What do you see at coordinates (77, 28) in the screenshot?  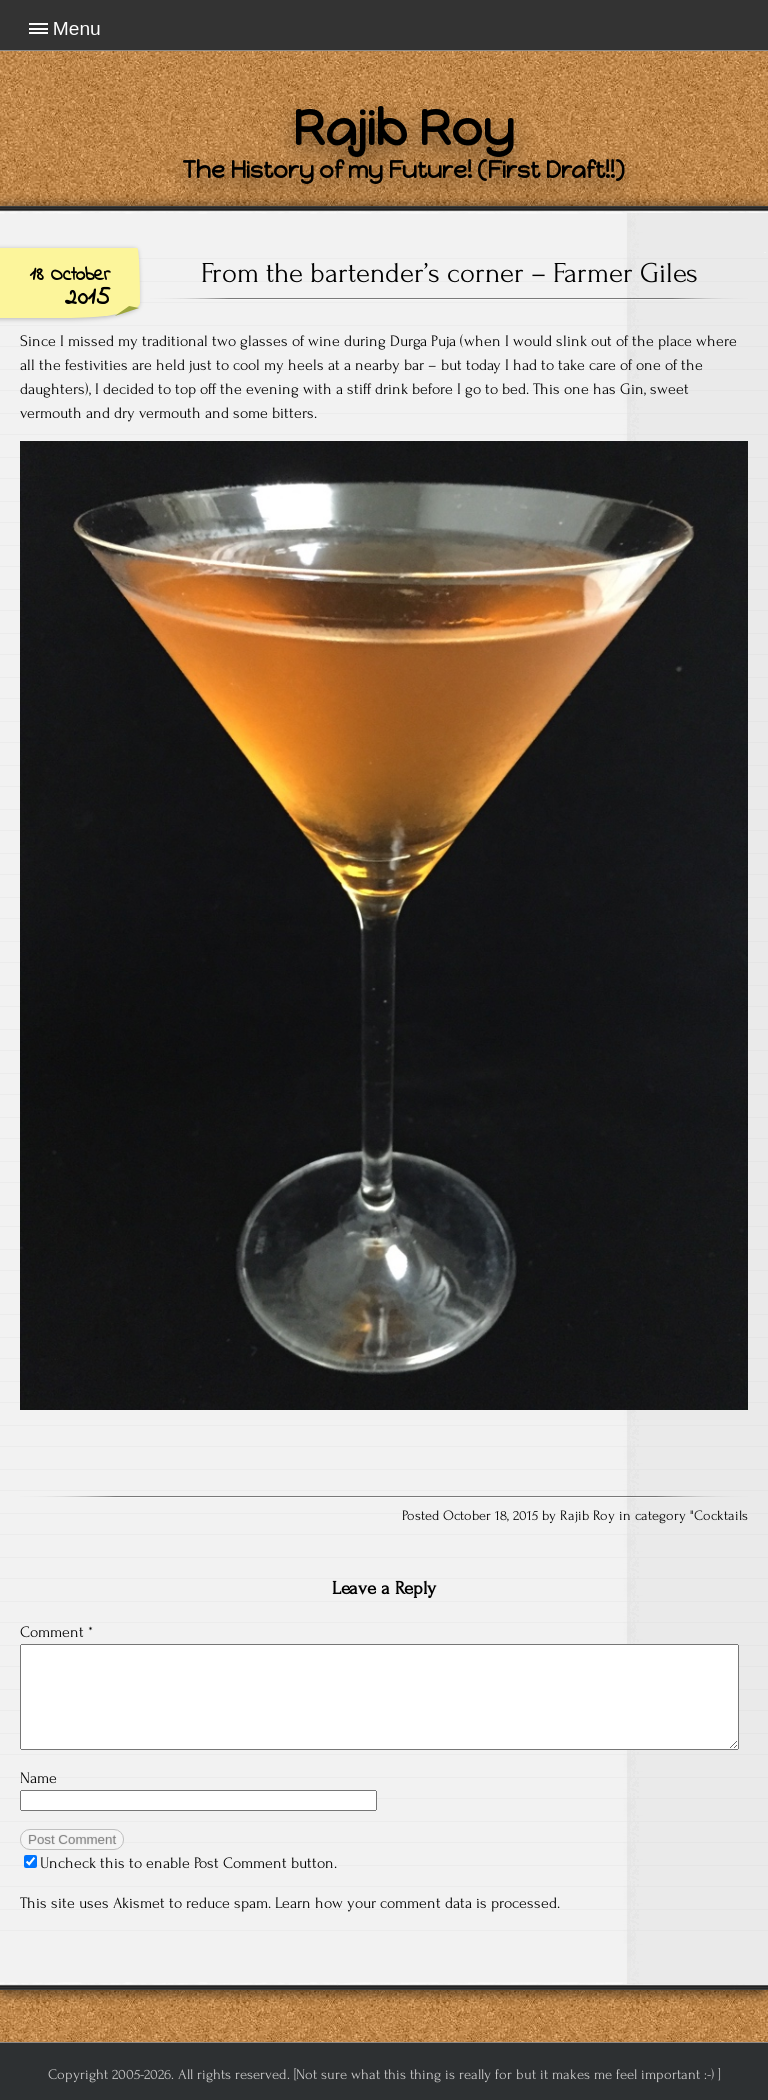 I see `Menu` at bounding box center [77, 28].